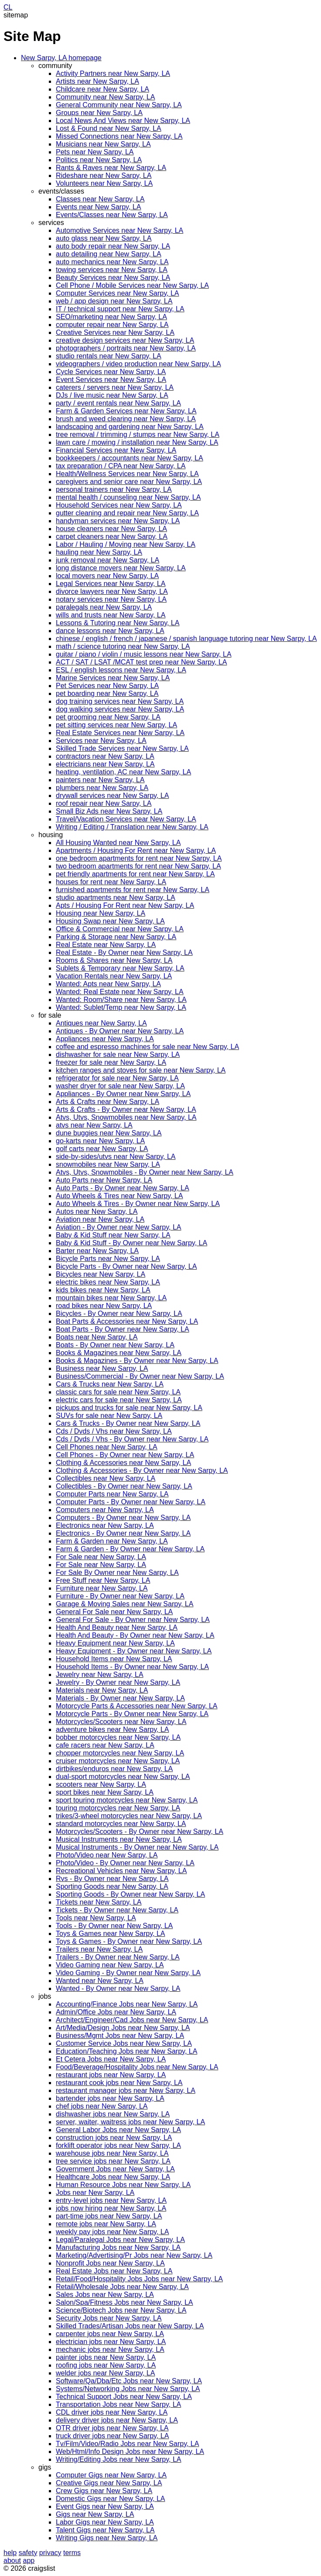 Image resolution: width=321 pixels, height=2576 pixels. I want to click on Retail/Food/Hospitality Jobs Jobs near New Sarpy, LA, so click(139, 2279).